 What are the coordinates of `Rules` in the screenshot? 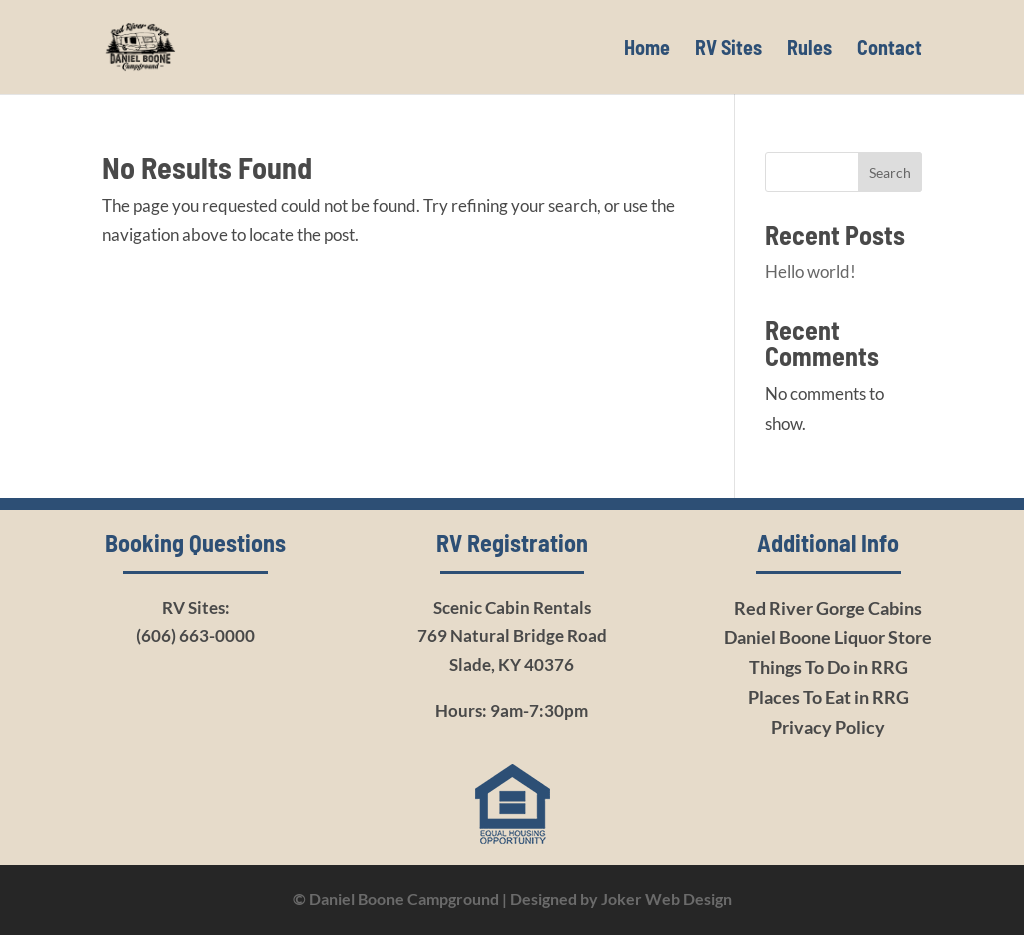 It's located at (809, 49).